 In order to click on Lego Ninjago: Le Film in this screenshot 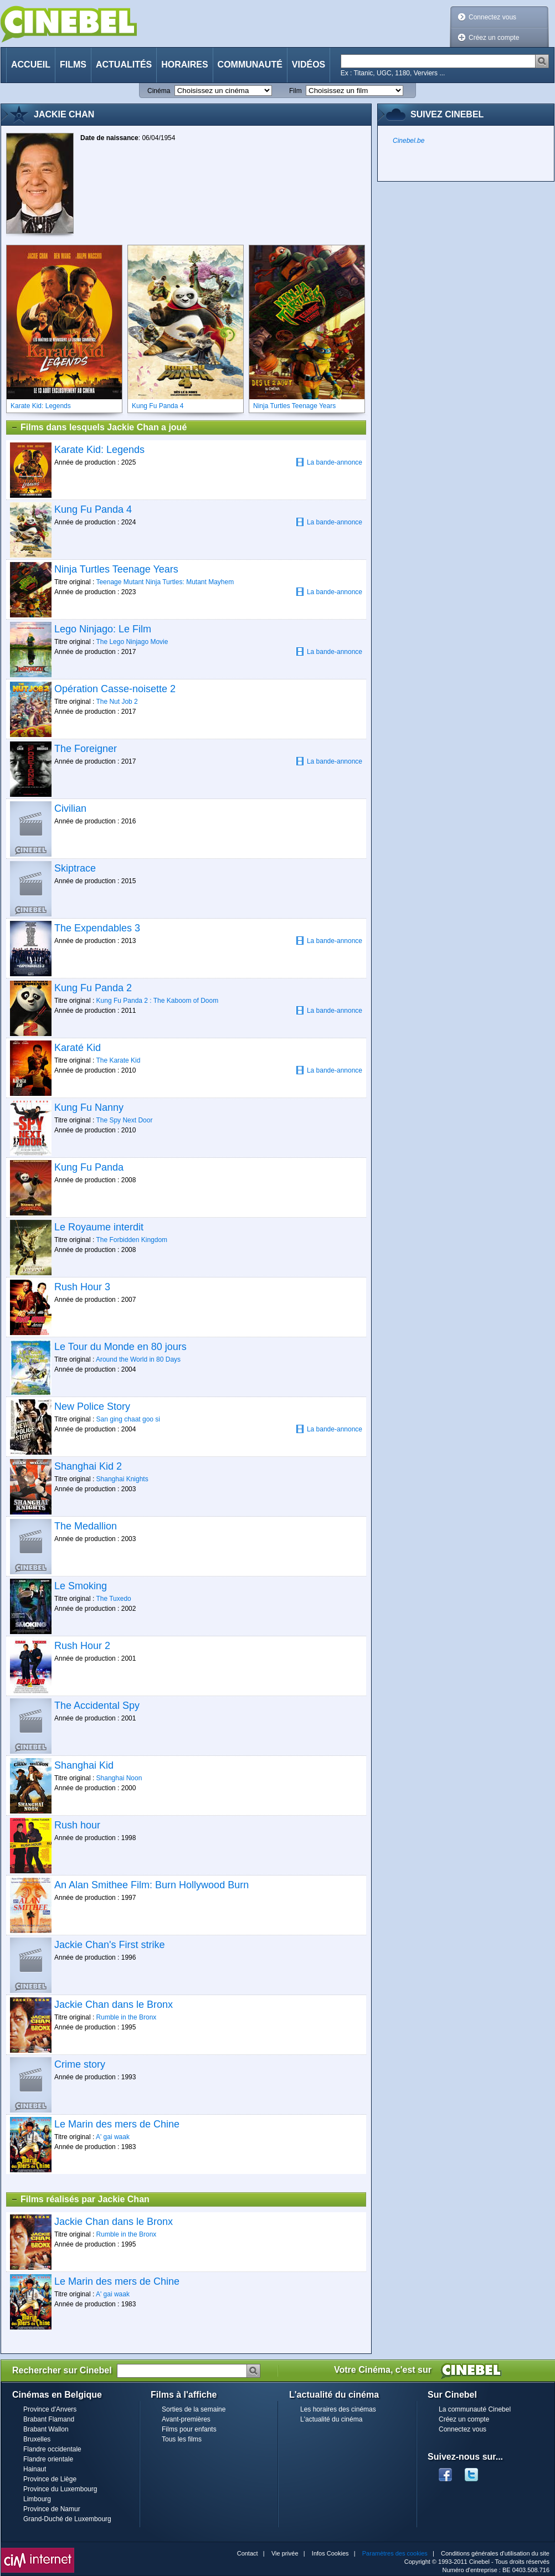, I will do `click(102, 629)`.